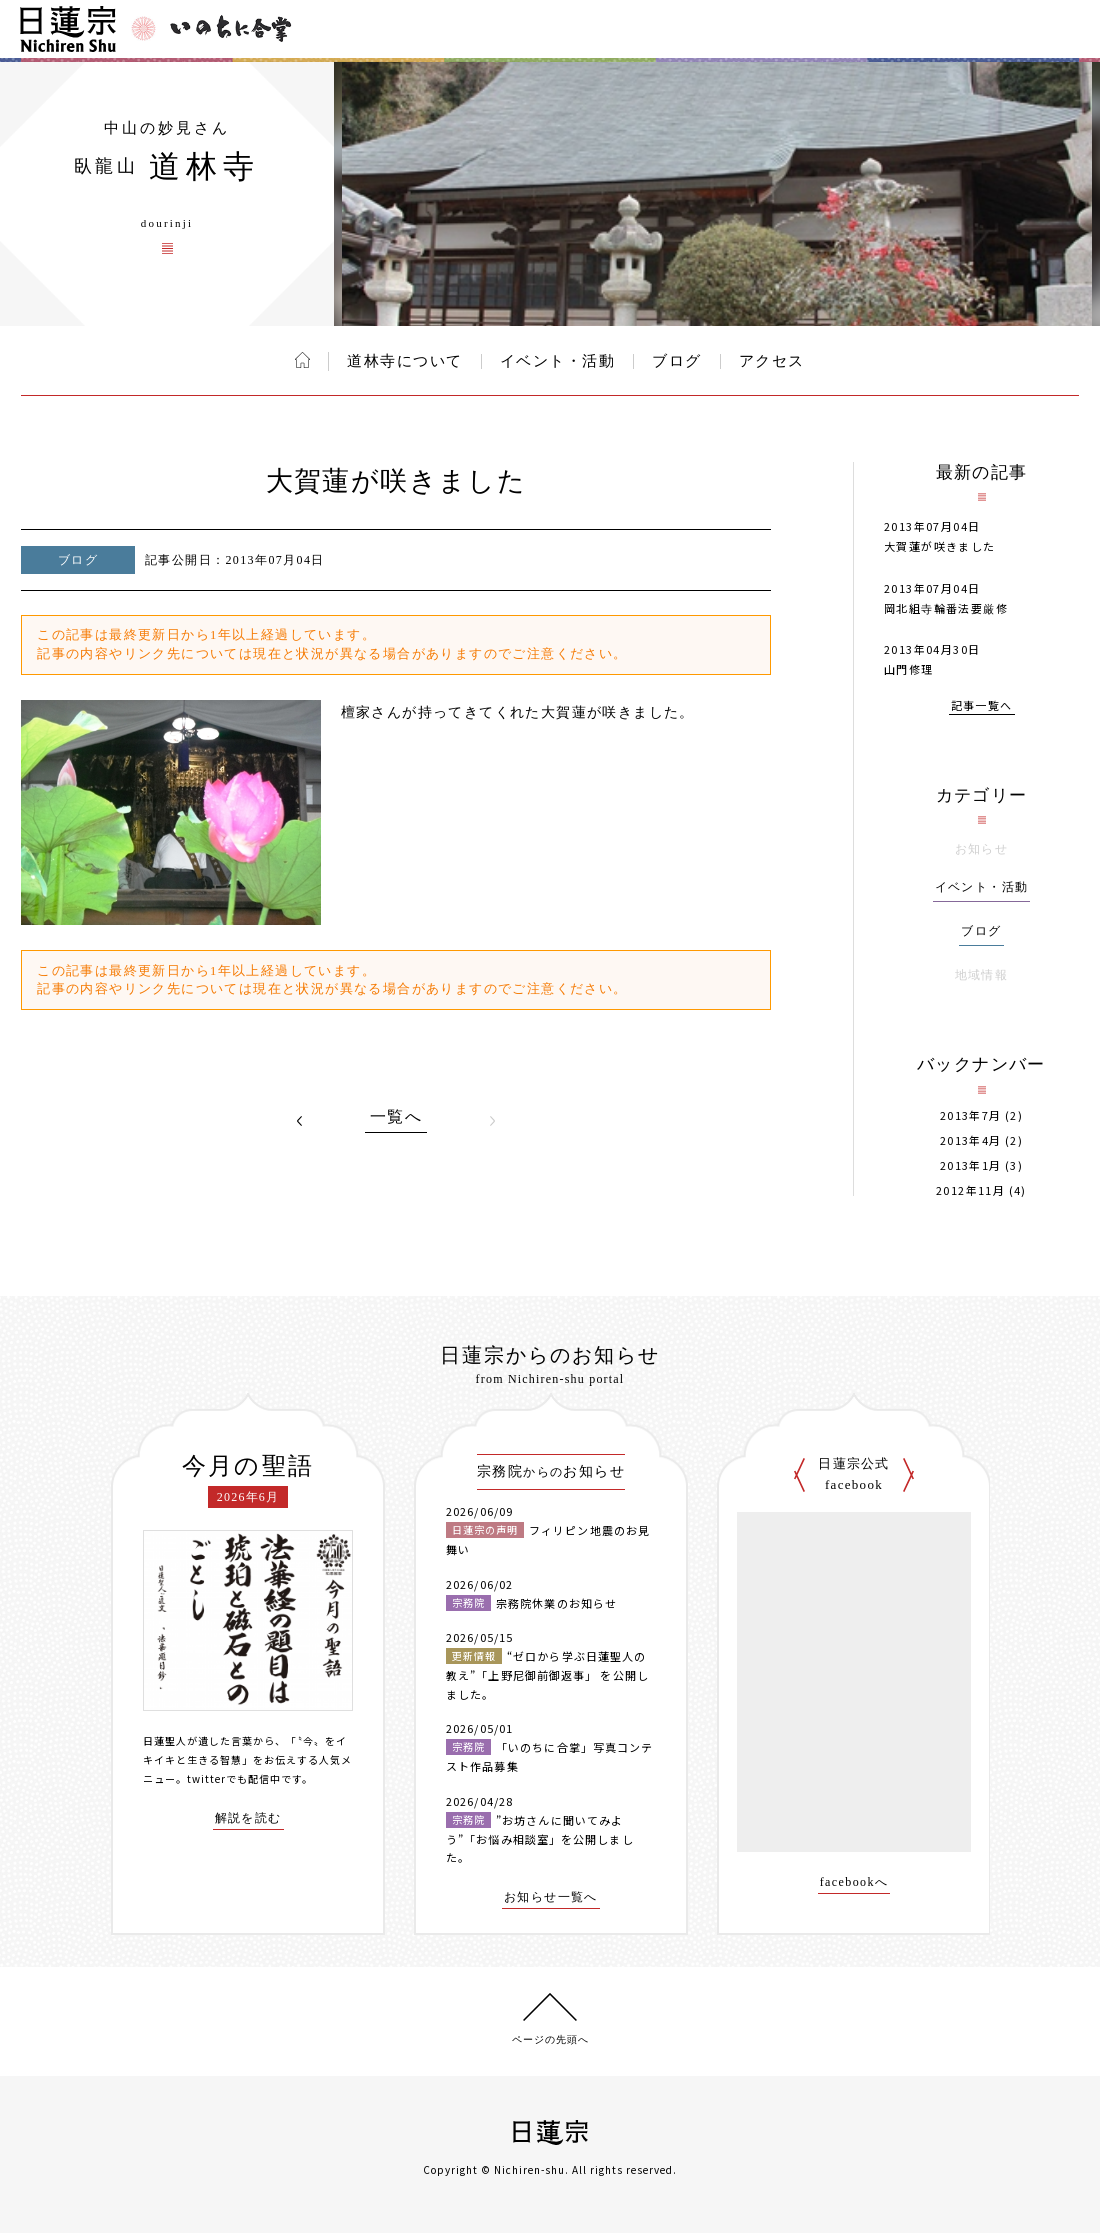 The height and width of the screenshot is (2233, 1100). Describe the element at coordinates (971, 1165) in the screenshot. I see `2013年1月` at that location.